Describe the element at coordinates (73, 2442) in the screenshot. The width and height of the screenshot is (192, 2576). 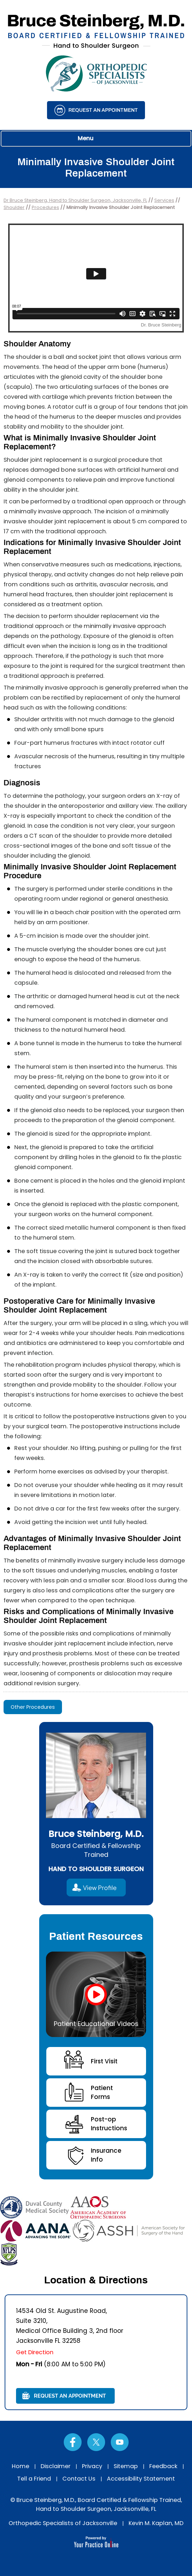
I see `[Follow Dr on Facebook]` at that location.